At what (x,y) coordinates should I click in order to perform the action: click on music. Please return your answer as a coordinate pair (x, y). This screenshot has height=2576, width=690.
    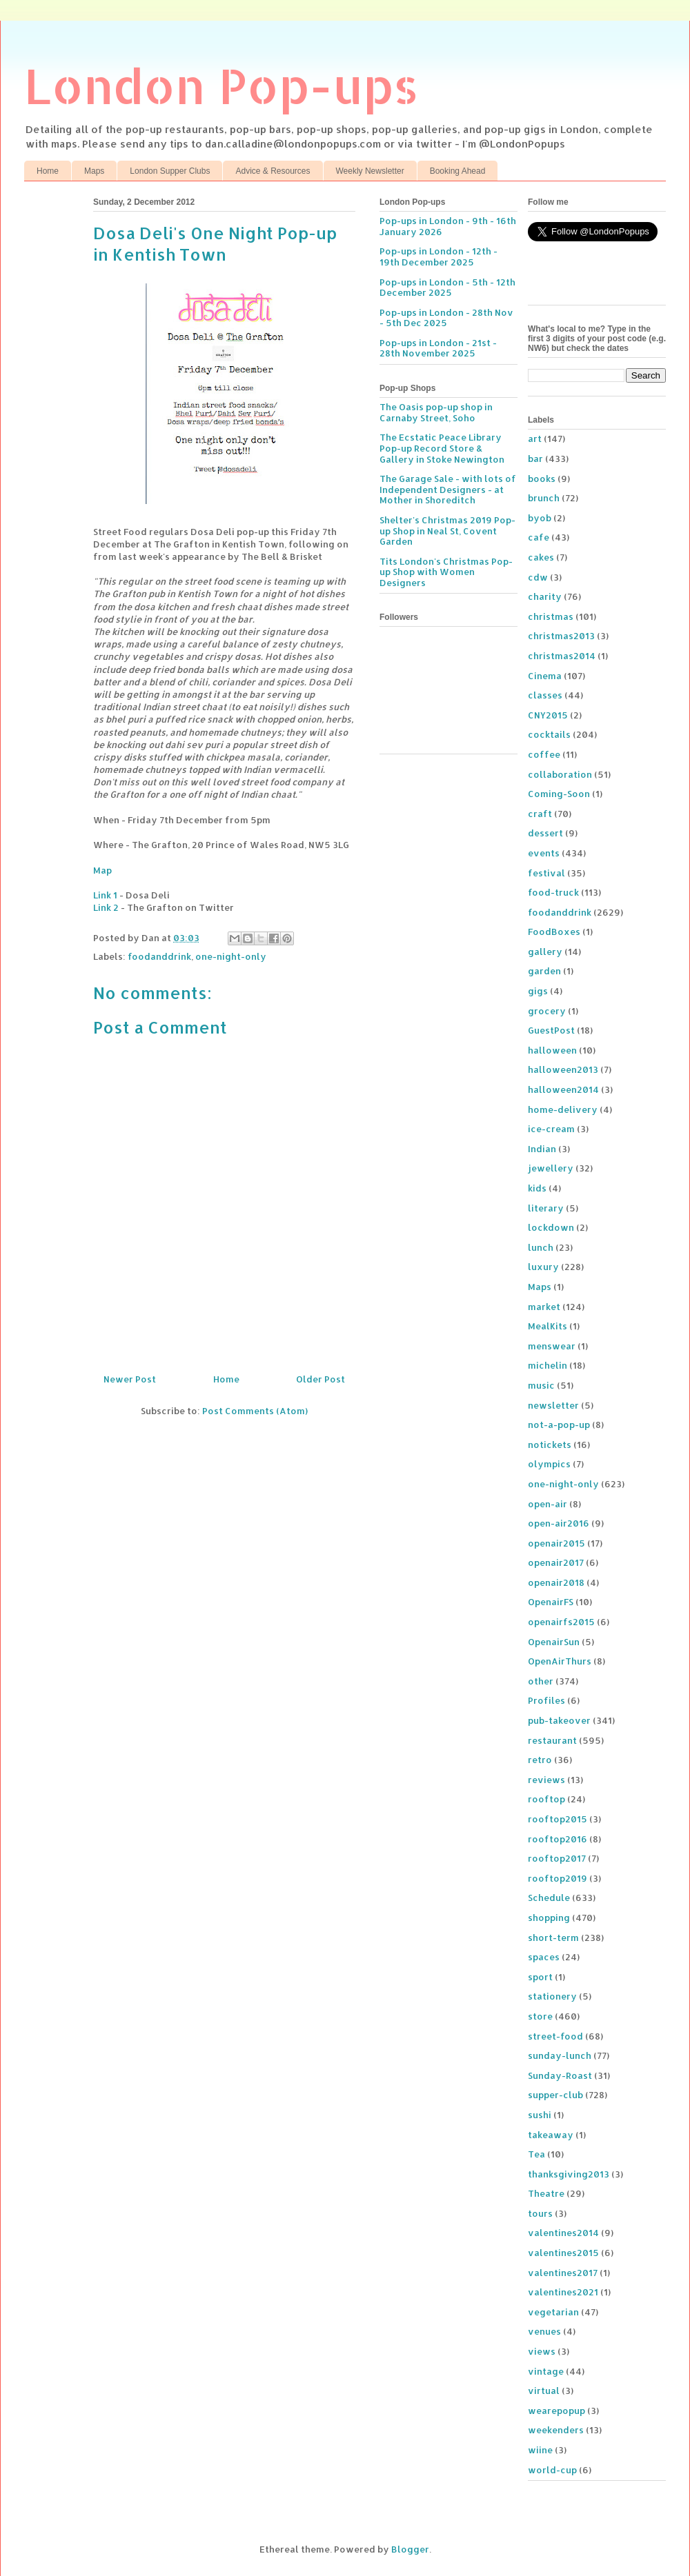
    Looking at the image, I should click on (541, 1385).